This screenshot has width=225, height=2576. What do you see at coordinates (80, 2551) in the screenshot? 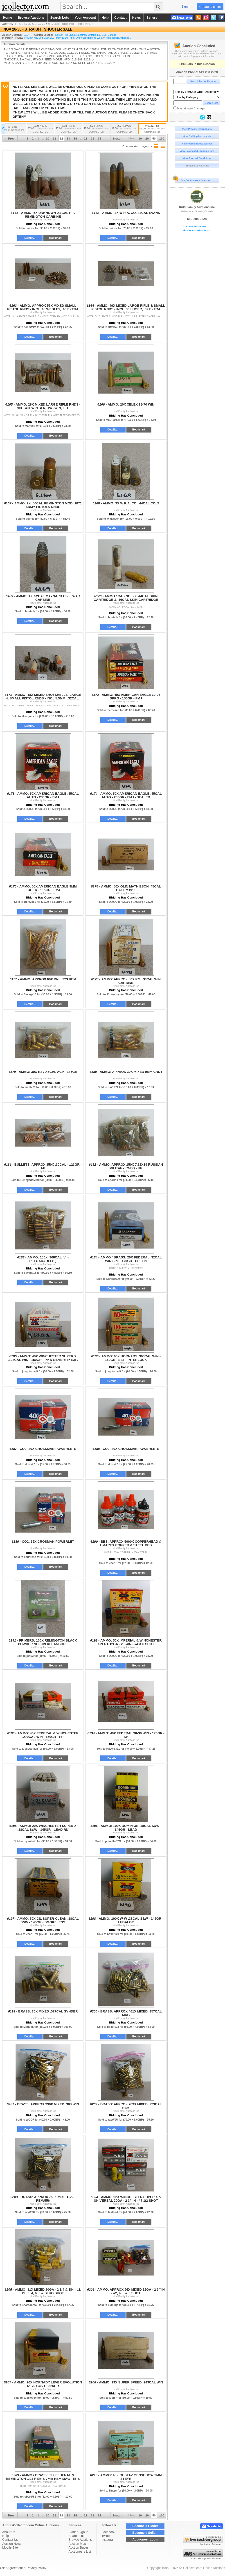
I see `Auctioneers List` at bounding box center [80, 2551].